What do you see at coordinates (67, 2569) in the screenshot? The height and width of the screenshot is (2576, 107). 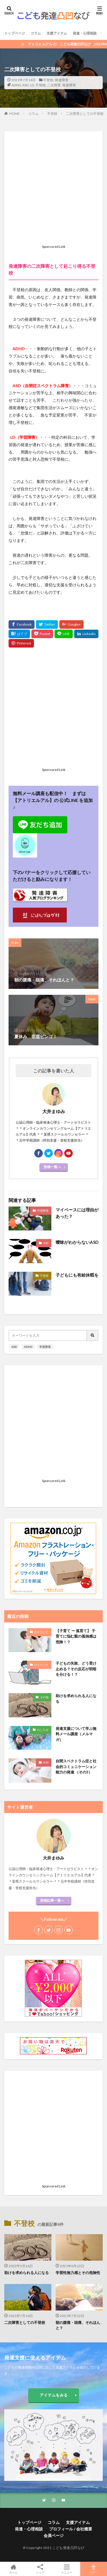 I see `メニュー` at bounding box center [67, 2569].